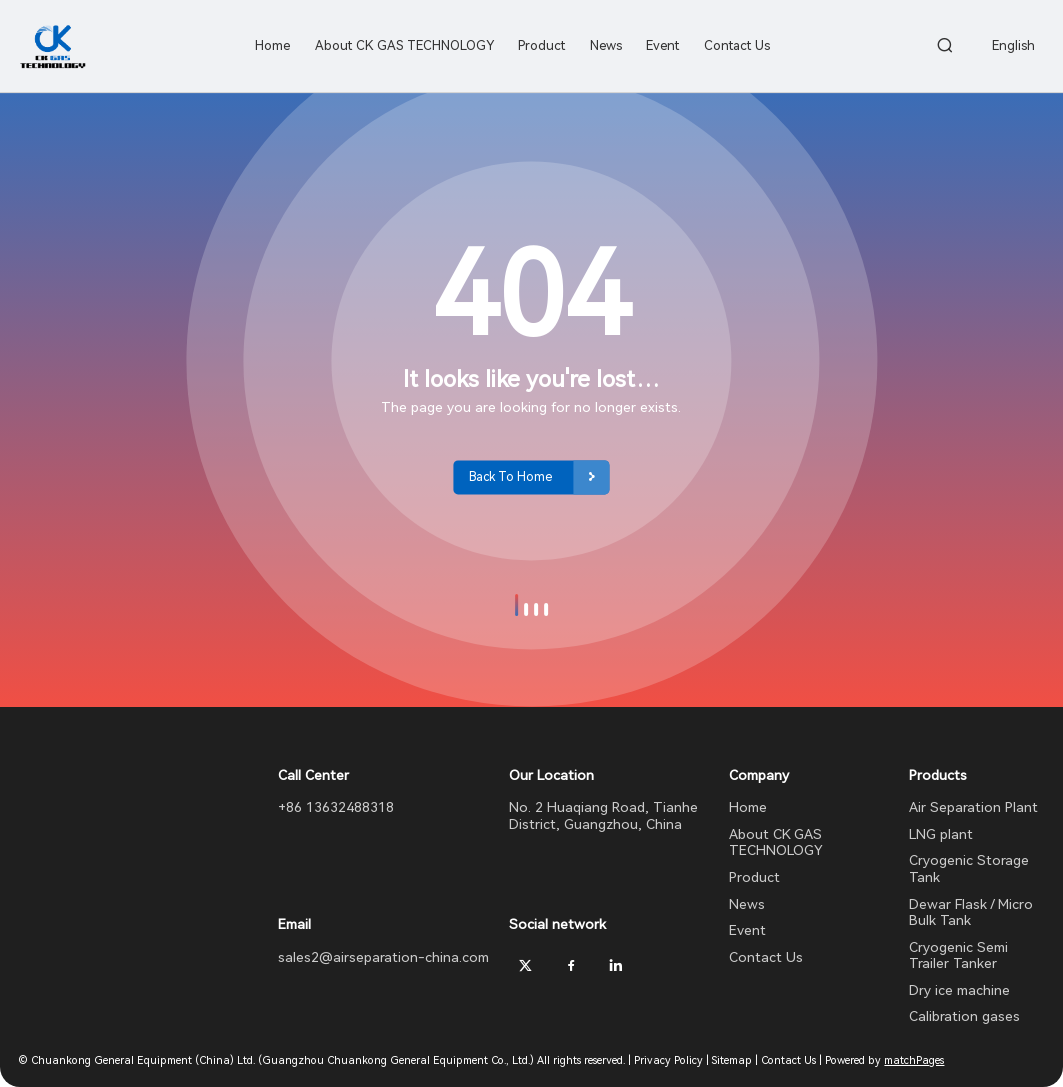  I want to click on Cryogenic Semi Trailer Tanker, so click(958, 955).